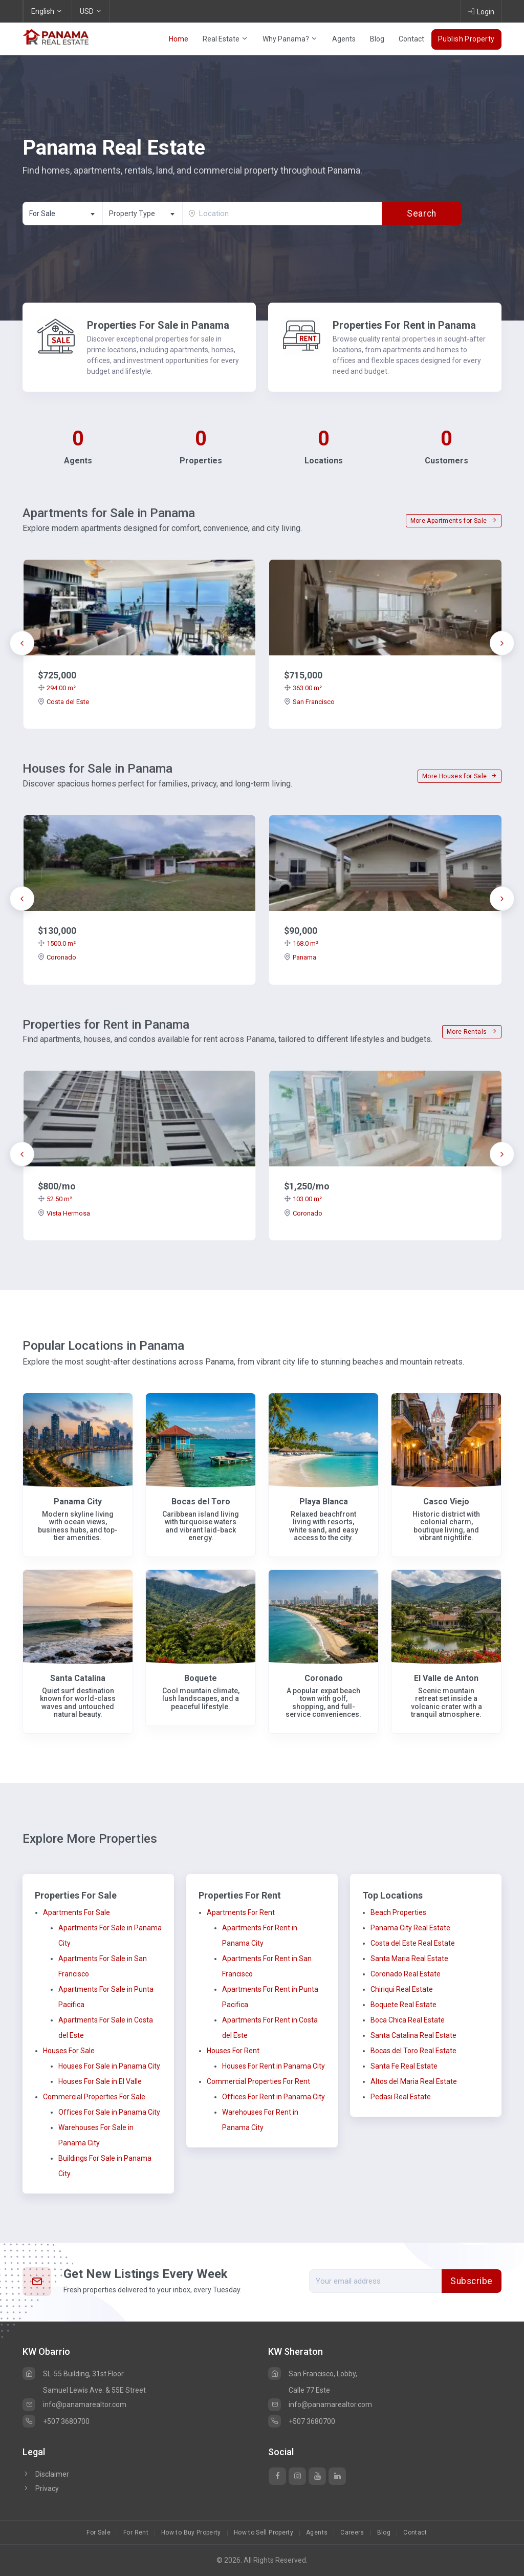 Image resolution: width=524 pixels, height=2576 pixels. What do you see at coordinates (404, 325) in the screenshot?
I see `Properties For Rent in Panama` at bounding box center [404, 325].